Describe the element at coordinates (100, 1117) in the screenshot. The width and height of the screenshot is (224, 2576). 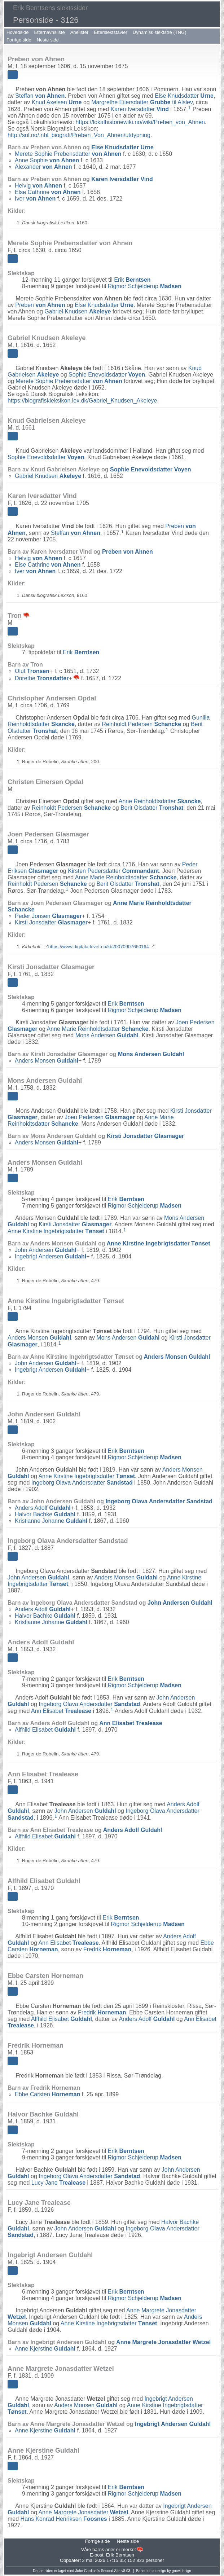
I see `Joen Pedersen` at that location.